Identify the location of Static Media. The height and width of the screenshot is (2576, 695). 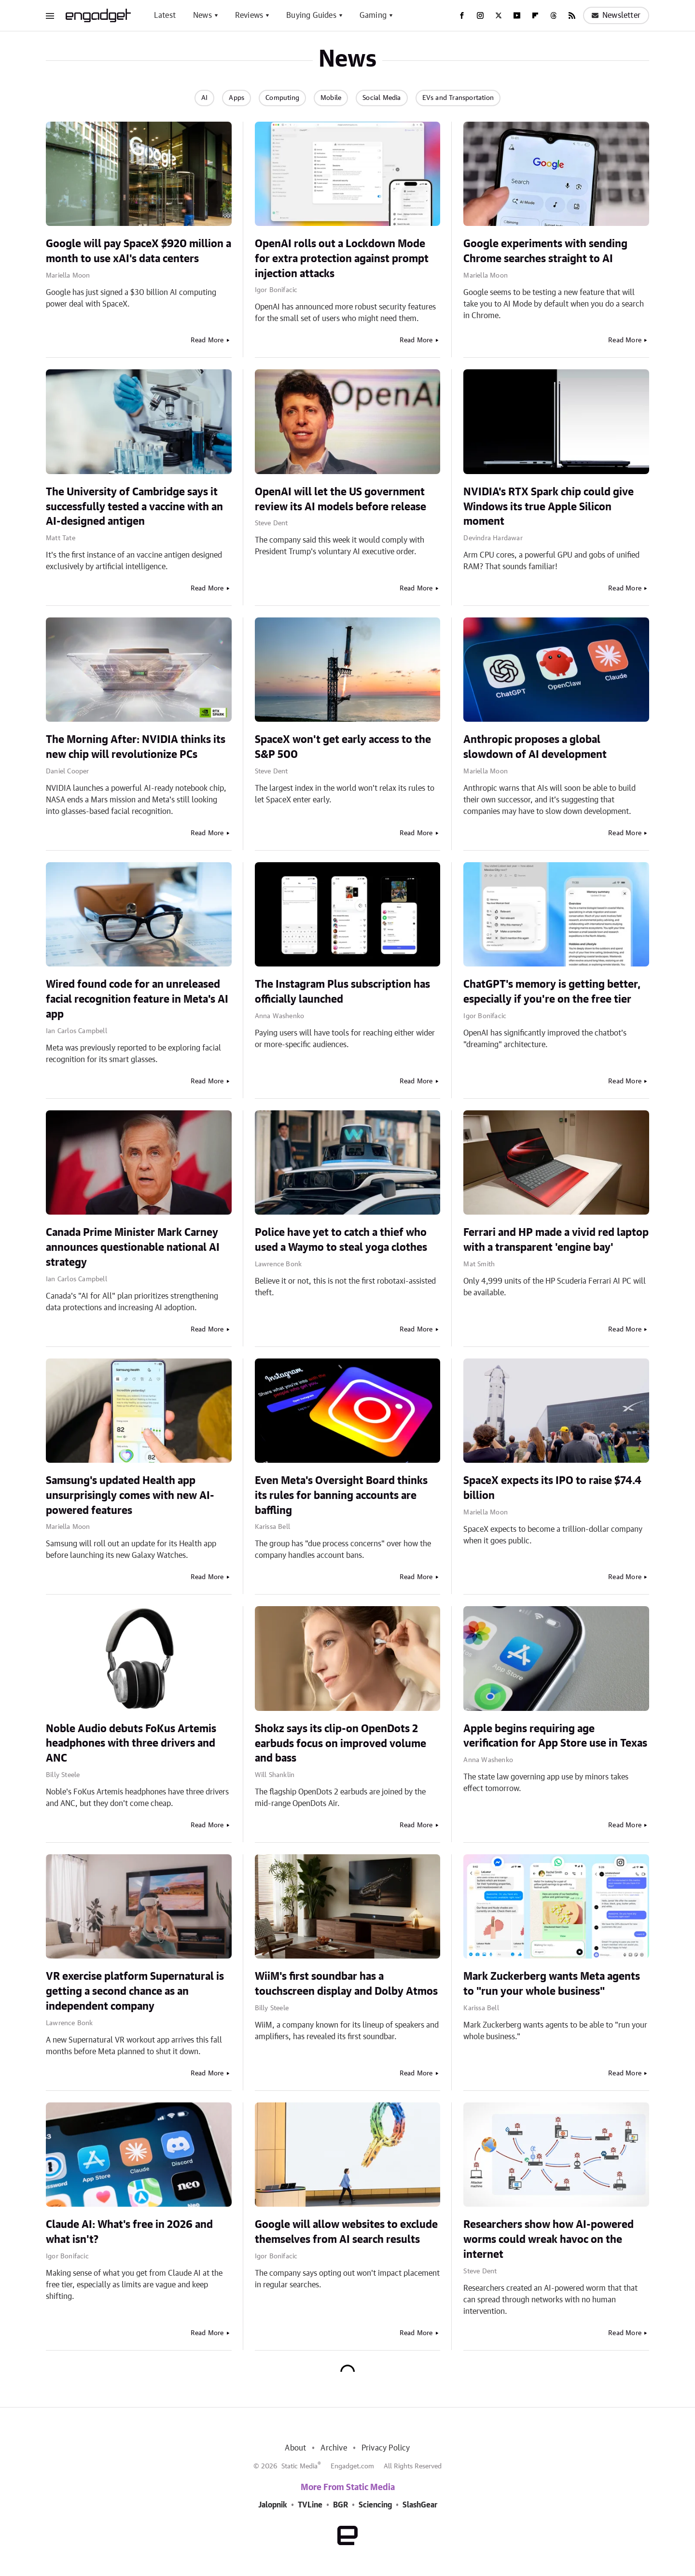
(299, 2466).